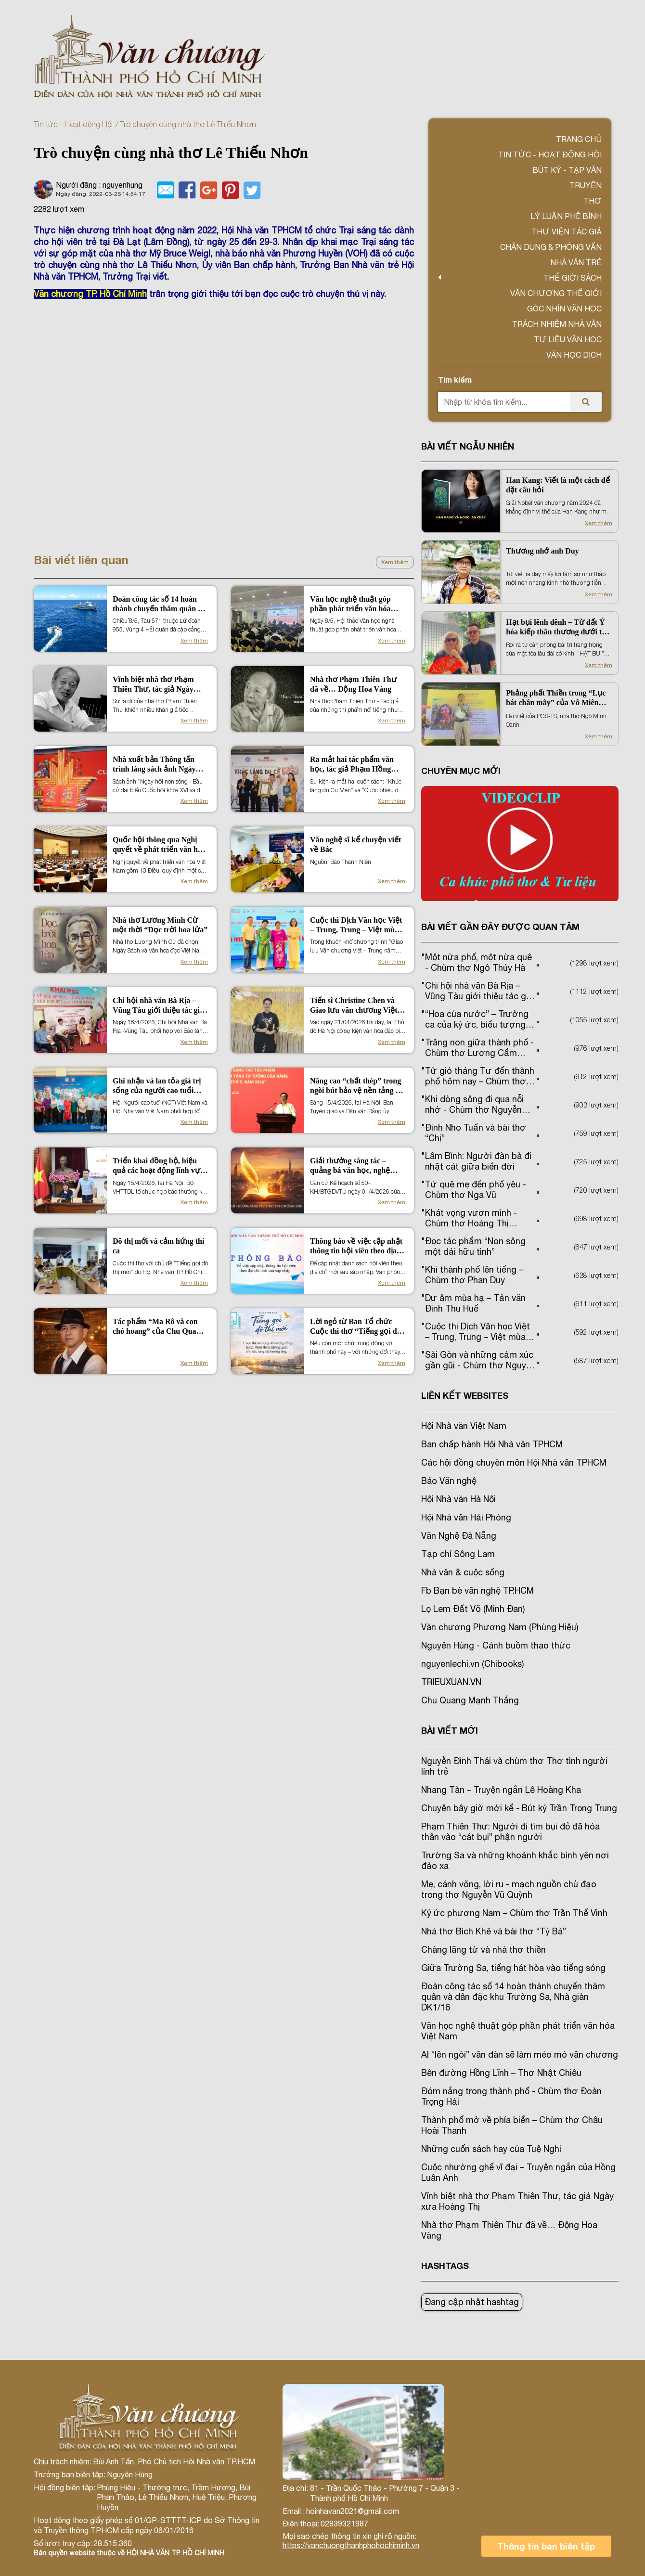 This screenshot has width=645, height=2576. What do you see at coordinates (351, 2545) in the screenshot?
I see `https://vanchuongthanhphohochiminh.vn` at bounding box center [351, 2545].